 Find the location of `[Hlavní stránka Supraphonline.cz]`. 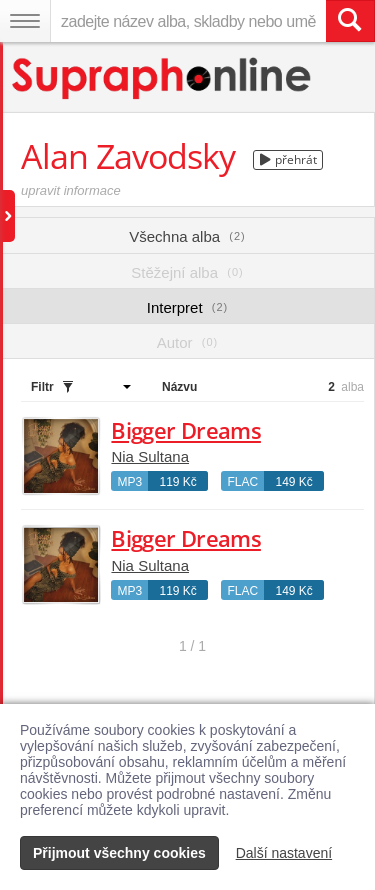

[Hlavní stránka Supraphonline.cz] is located at coordinates (162, 78).